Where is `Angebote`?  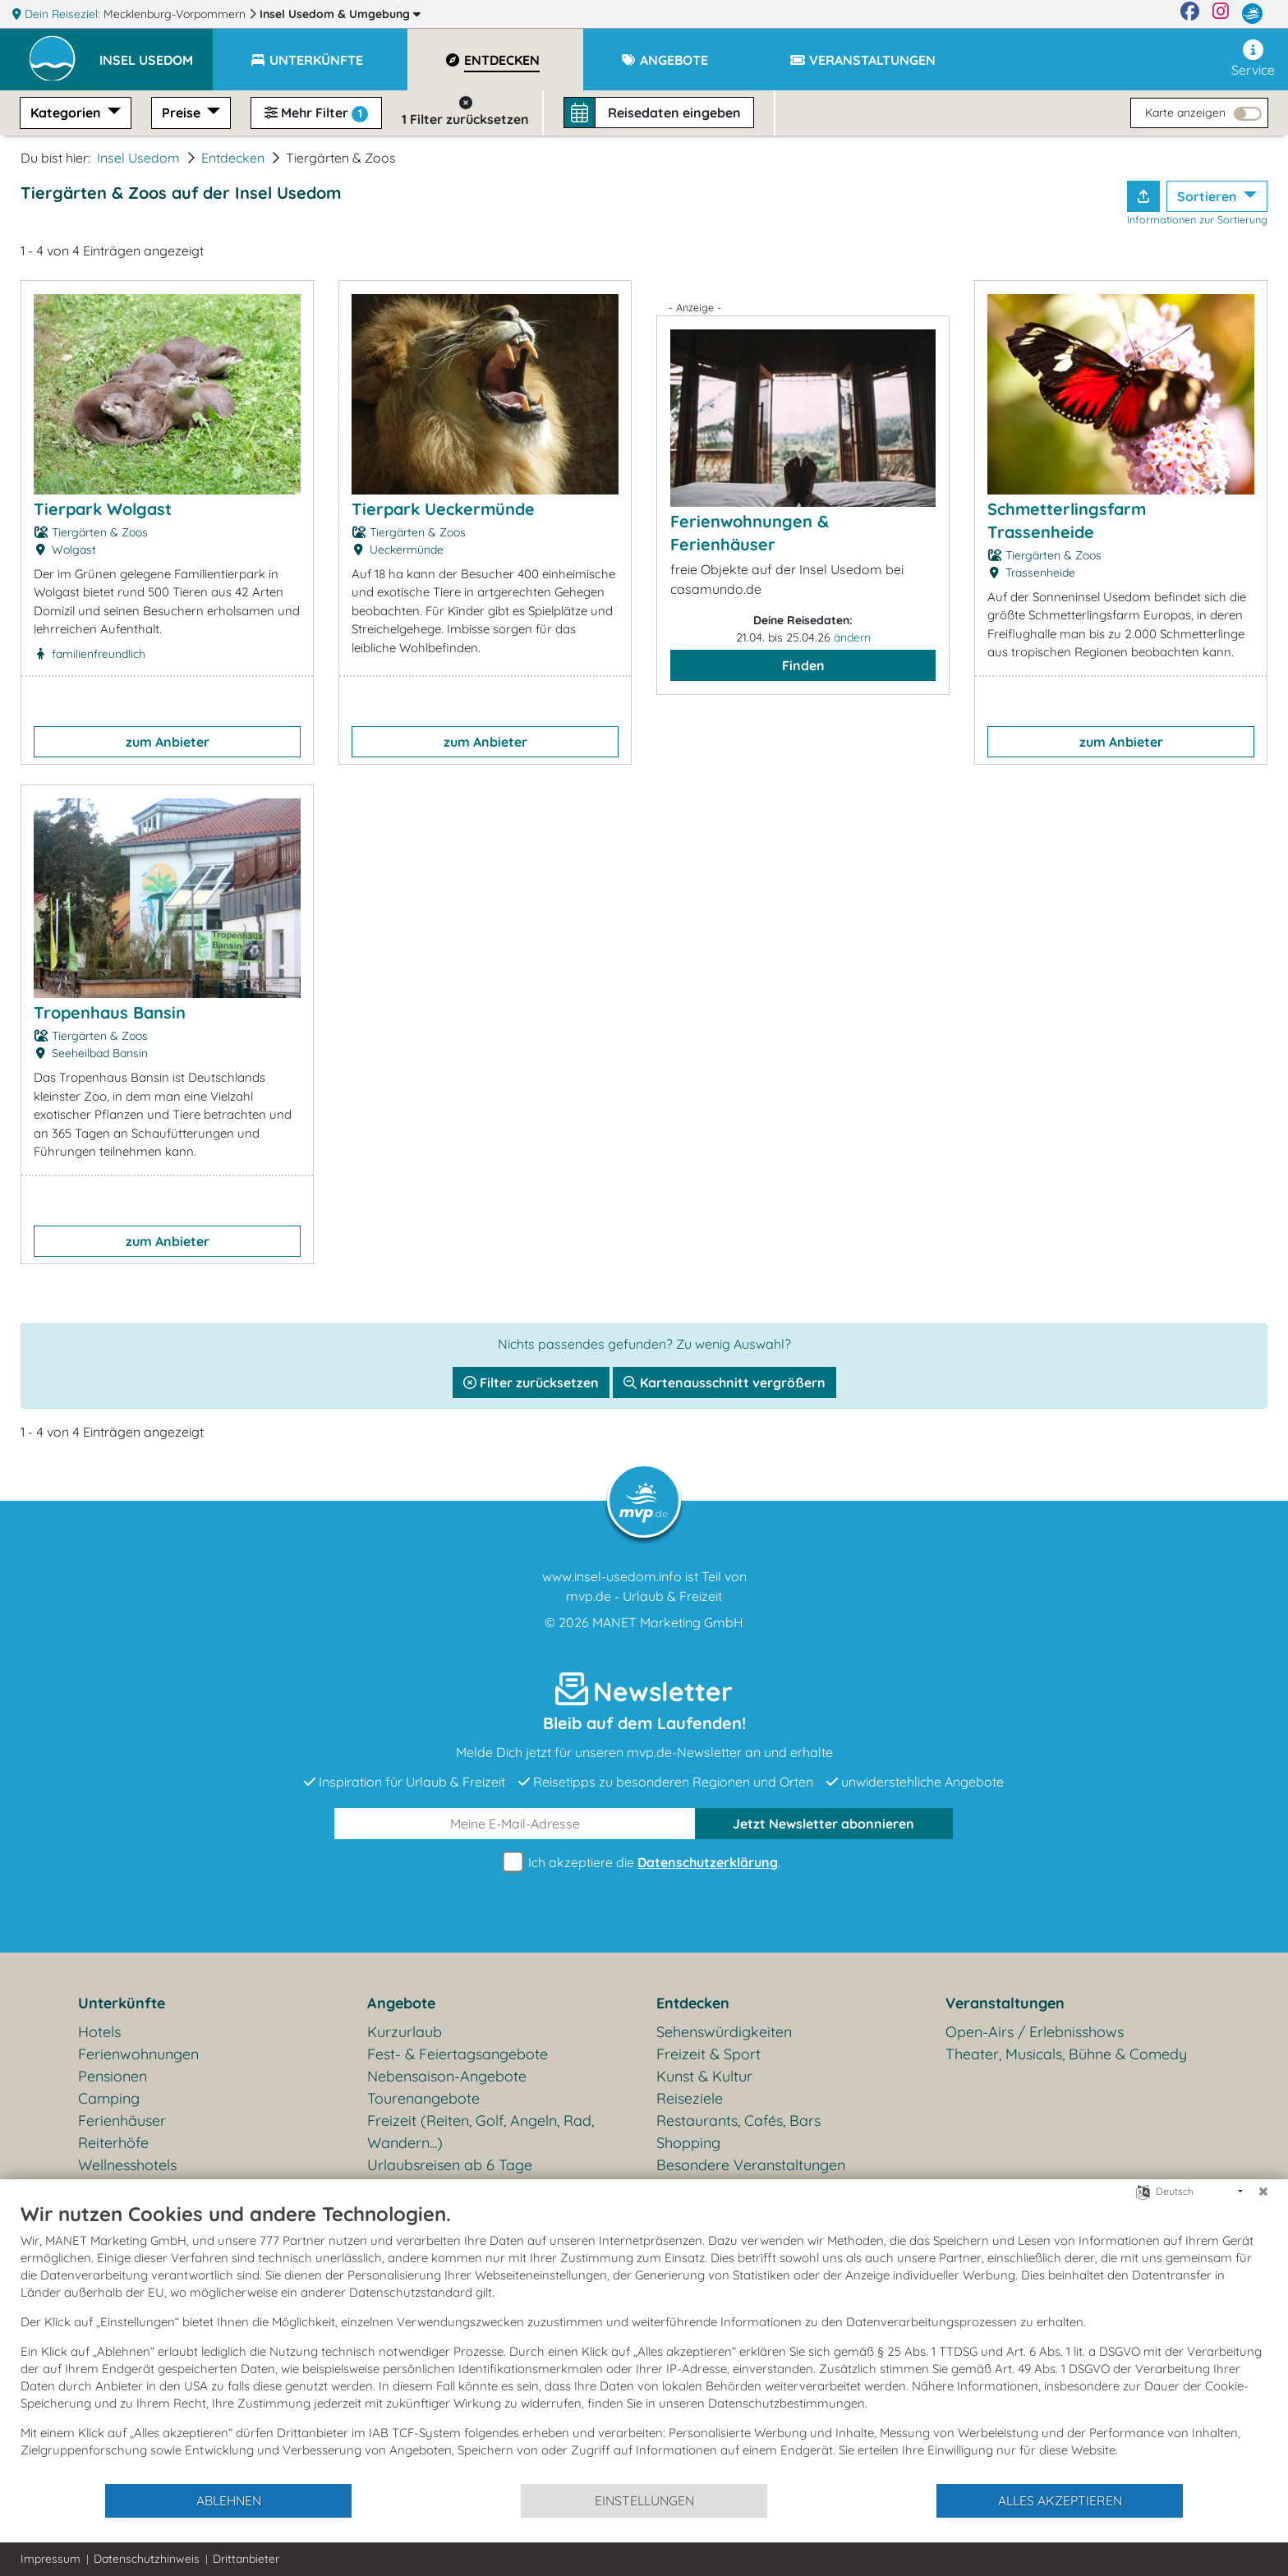 Angebote is located at coordinates (401, 2003).